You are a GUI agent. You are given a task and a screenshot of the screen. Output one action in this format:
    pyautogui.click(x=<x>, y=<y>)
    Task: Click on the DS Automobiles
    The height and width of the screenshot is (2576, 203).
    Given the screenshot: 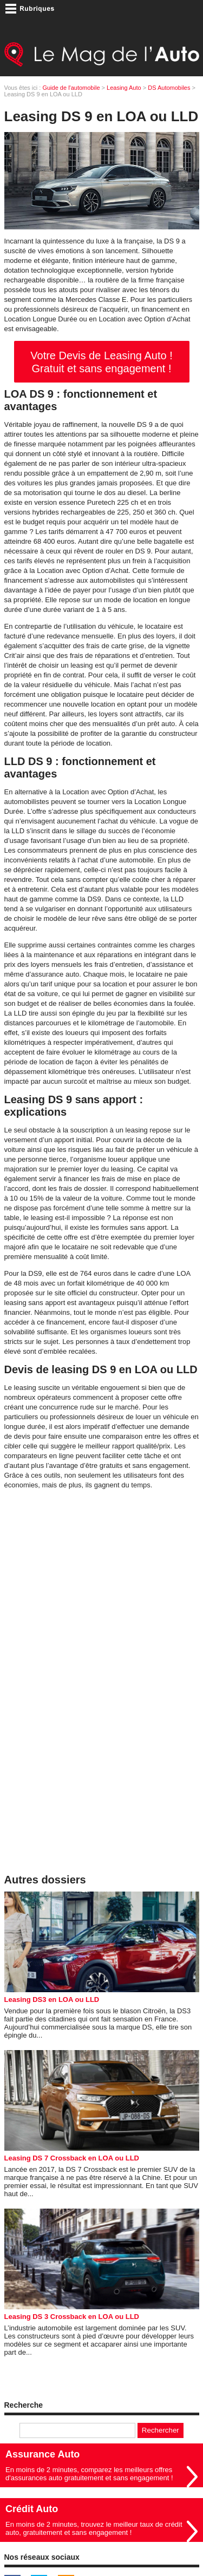 What is the action you would take?
    pyautogui.click(x=169, y=87)
    